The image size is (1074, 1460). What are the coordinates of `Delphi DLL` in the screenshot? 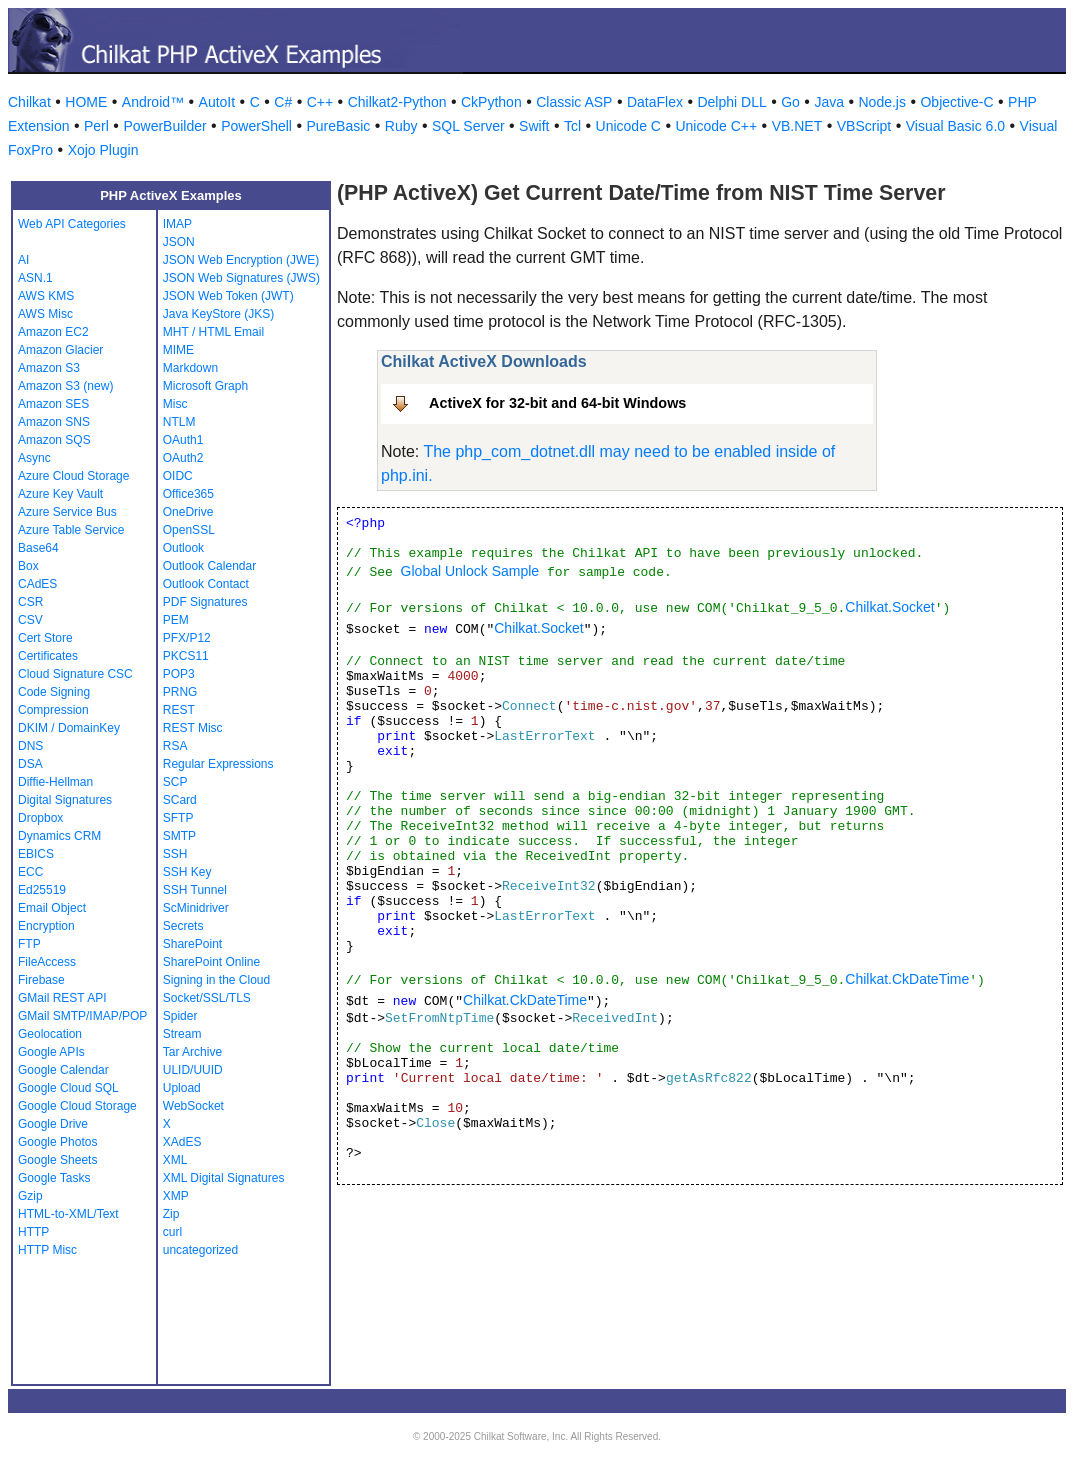 It's located at (731, 102).